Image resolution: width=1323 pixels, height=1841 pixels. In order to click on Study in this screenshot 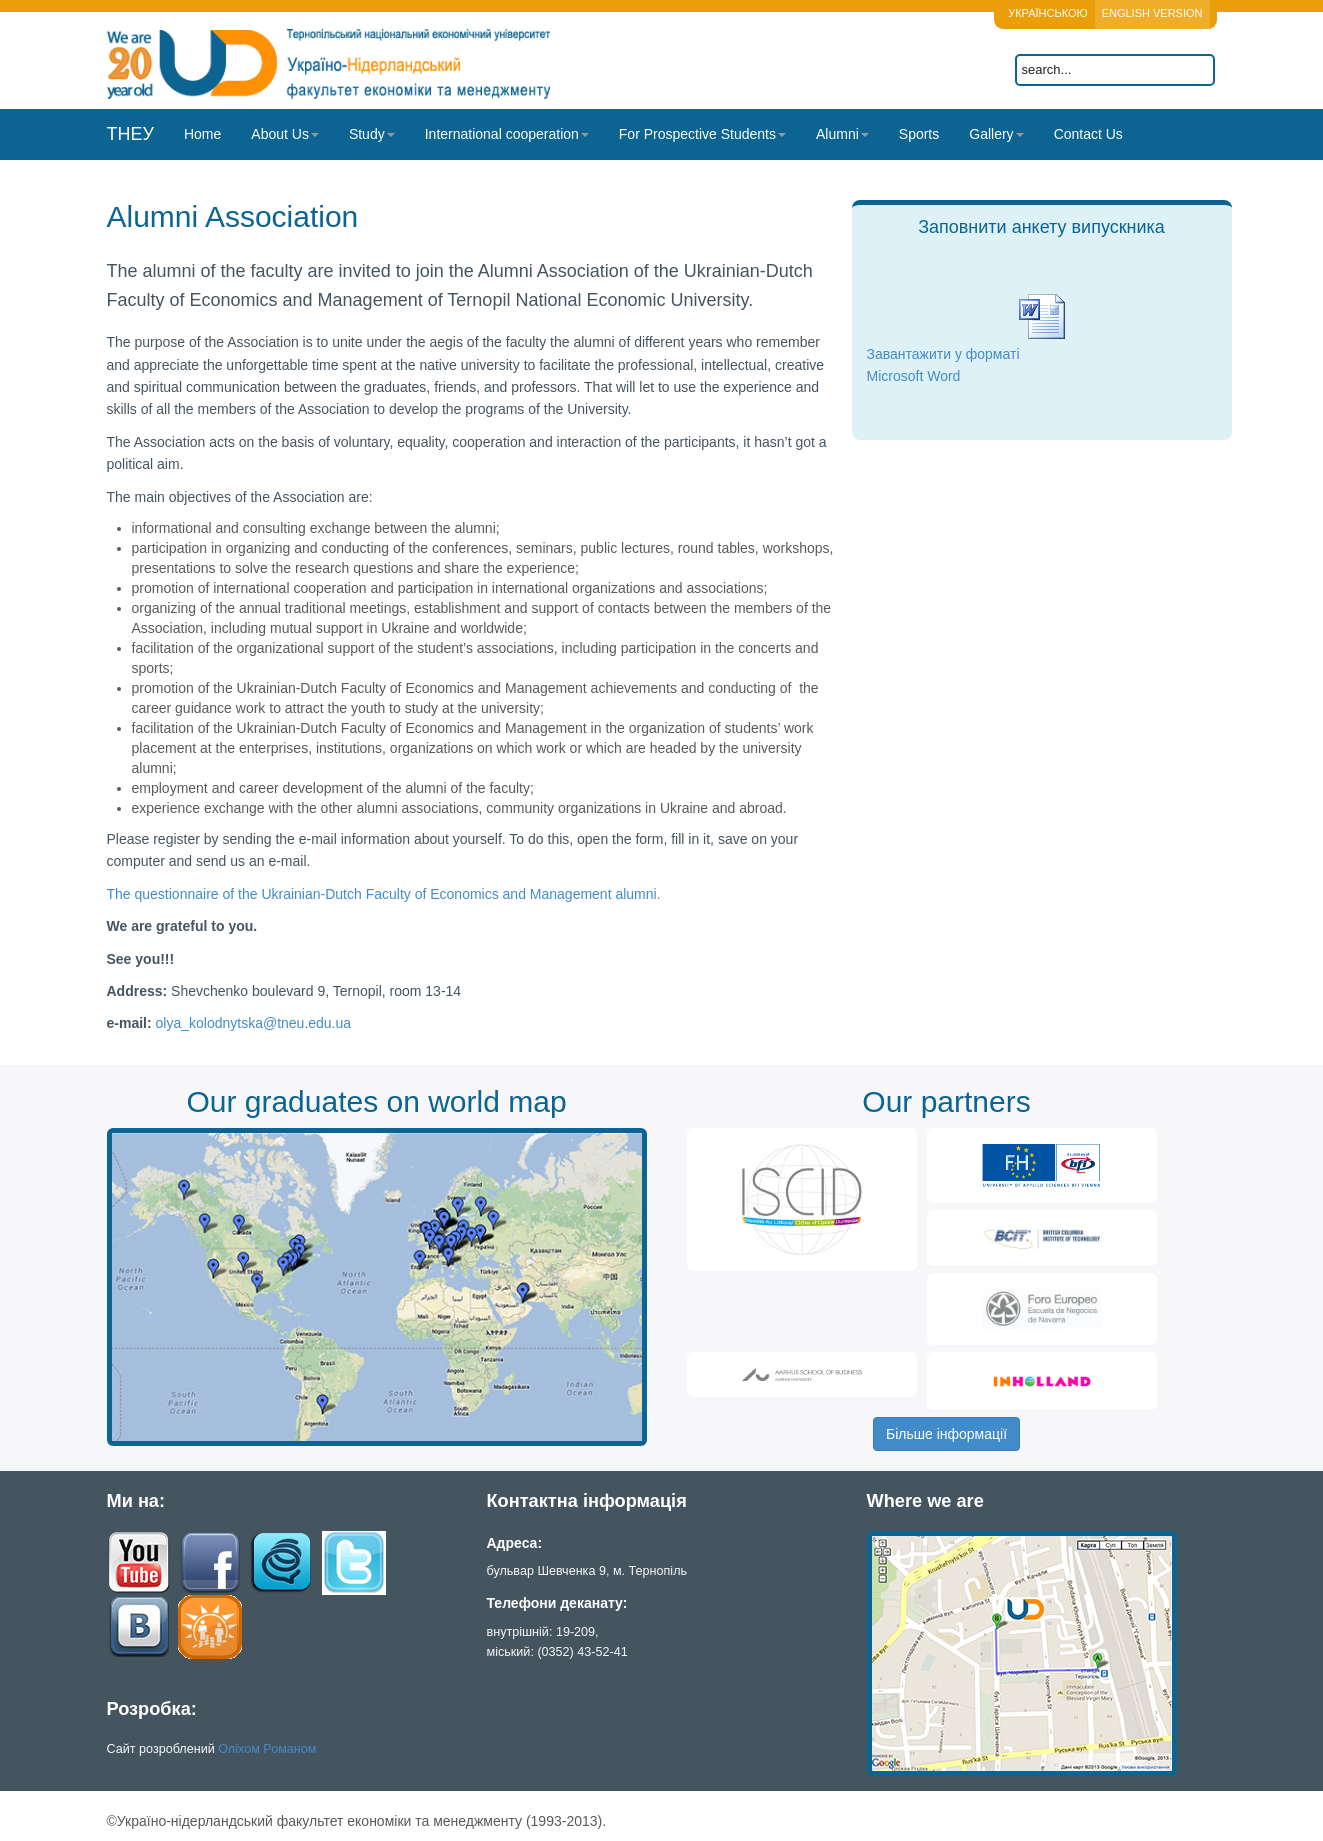, I will do `click(372, 134)`.